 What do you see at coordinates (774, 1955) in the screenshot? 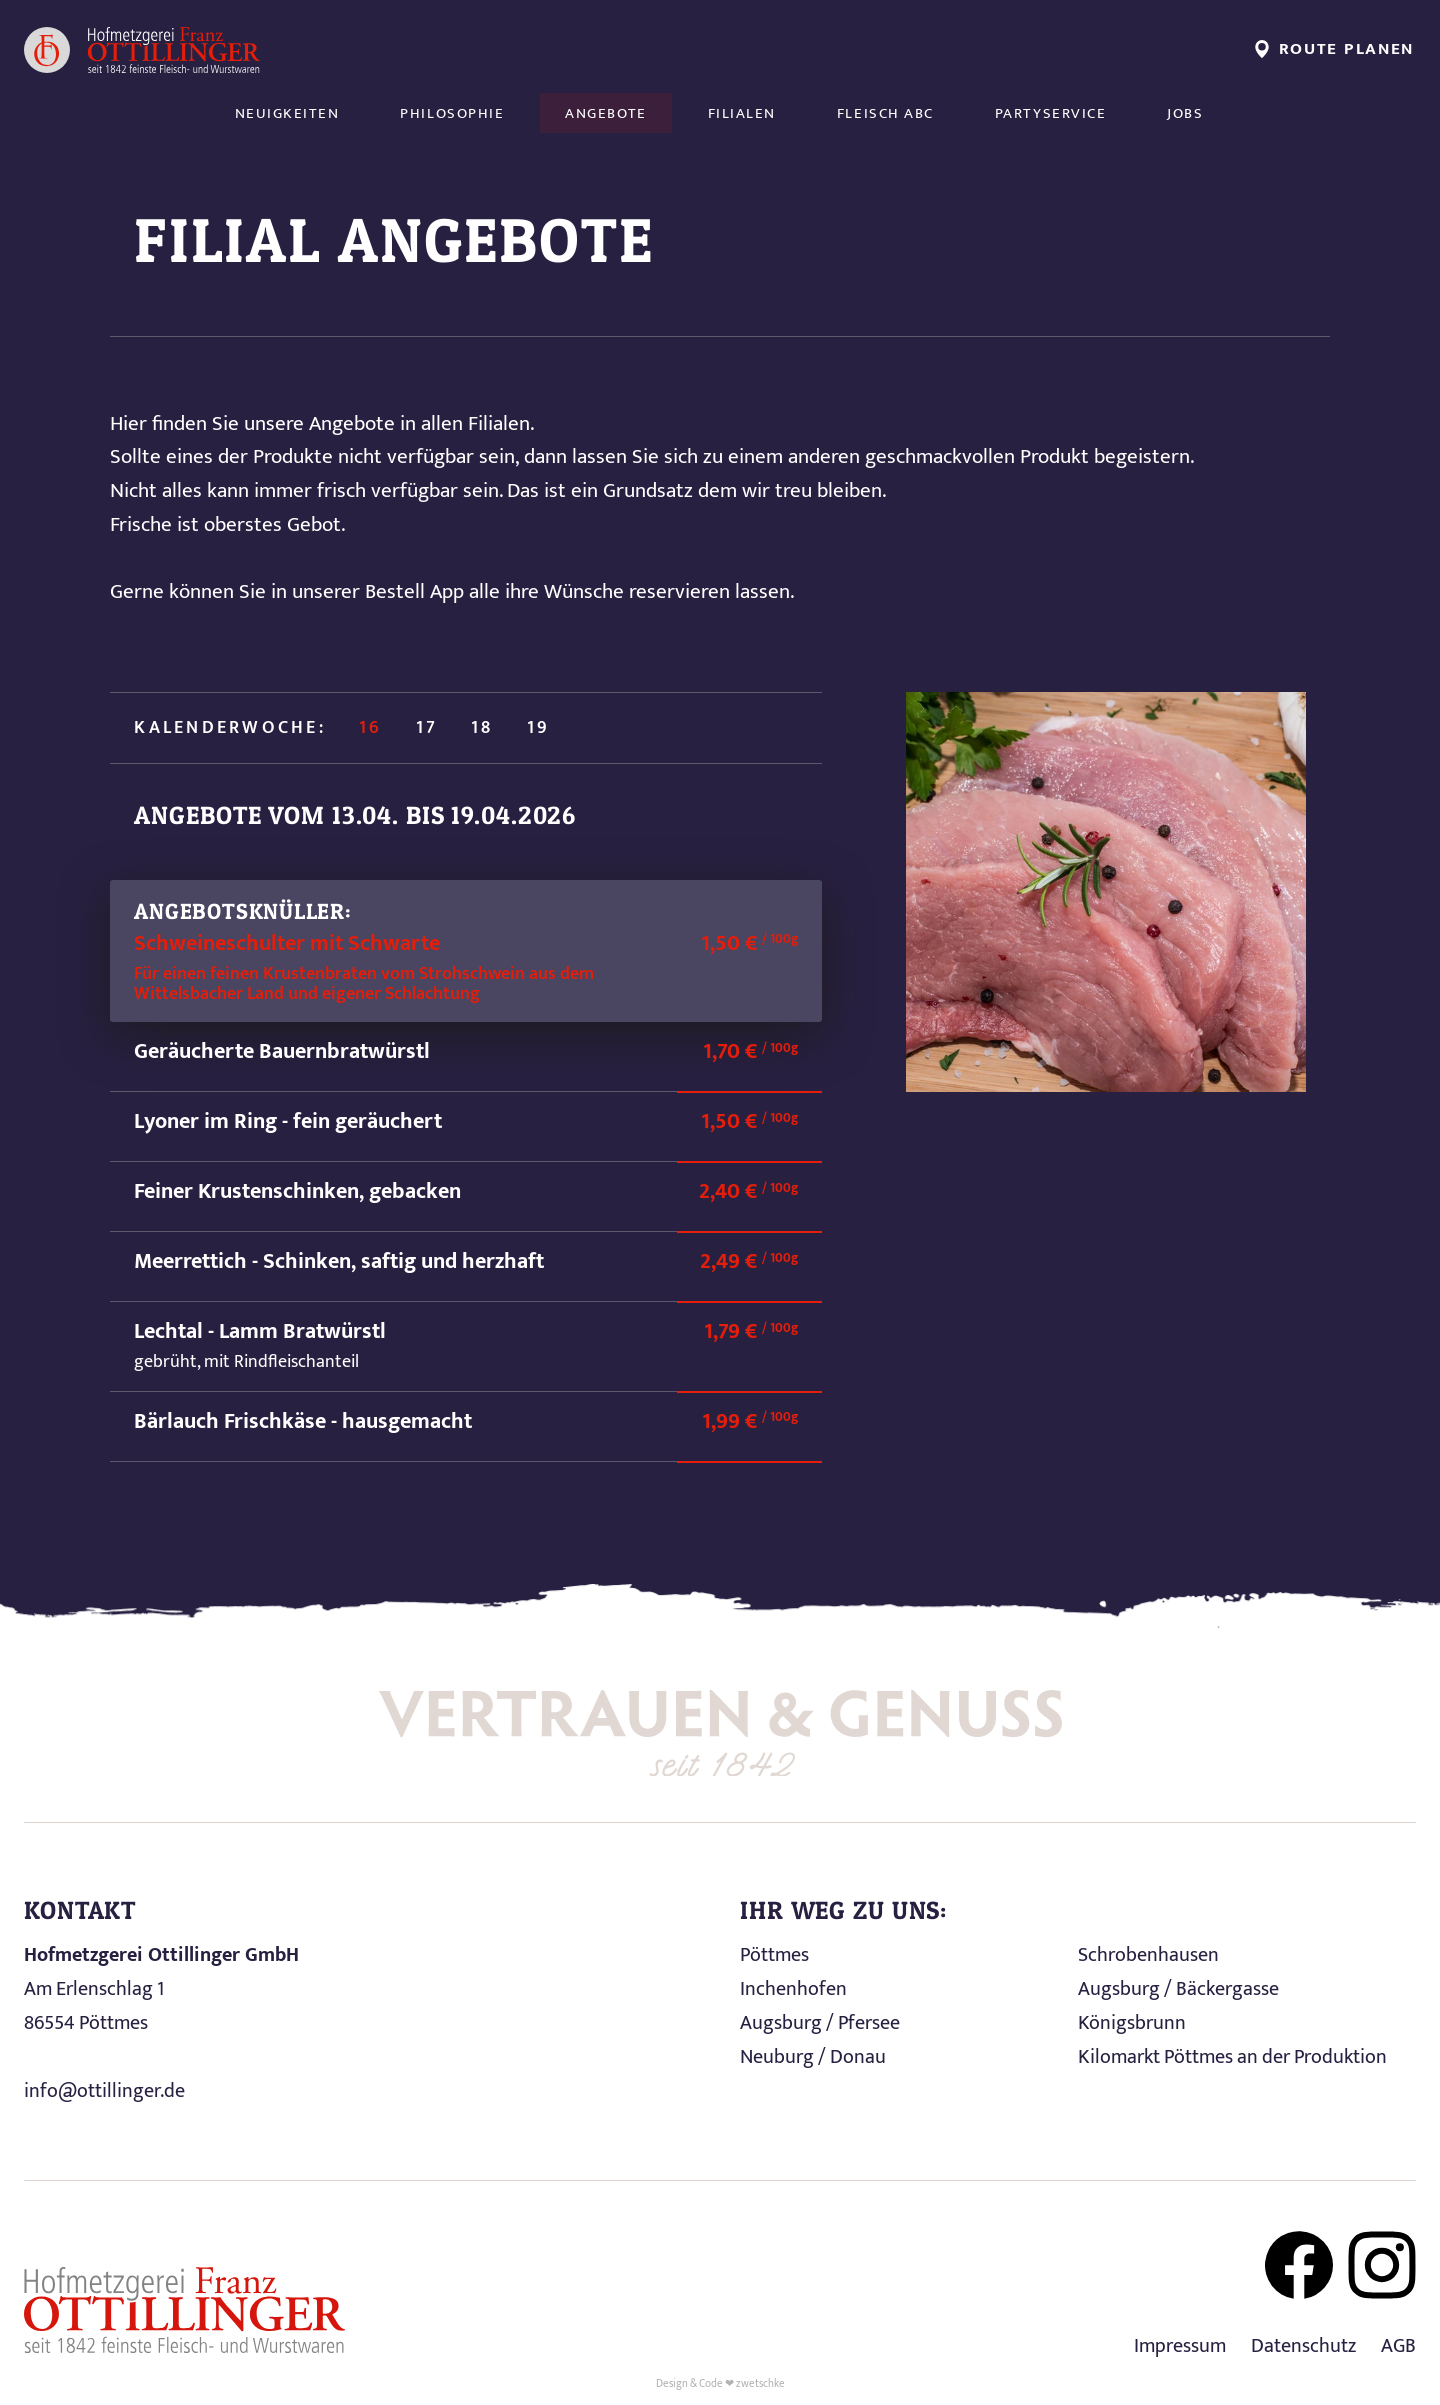
I see `Pöttmes` at bounding box center [774, 1955].